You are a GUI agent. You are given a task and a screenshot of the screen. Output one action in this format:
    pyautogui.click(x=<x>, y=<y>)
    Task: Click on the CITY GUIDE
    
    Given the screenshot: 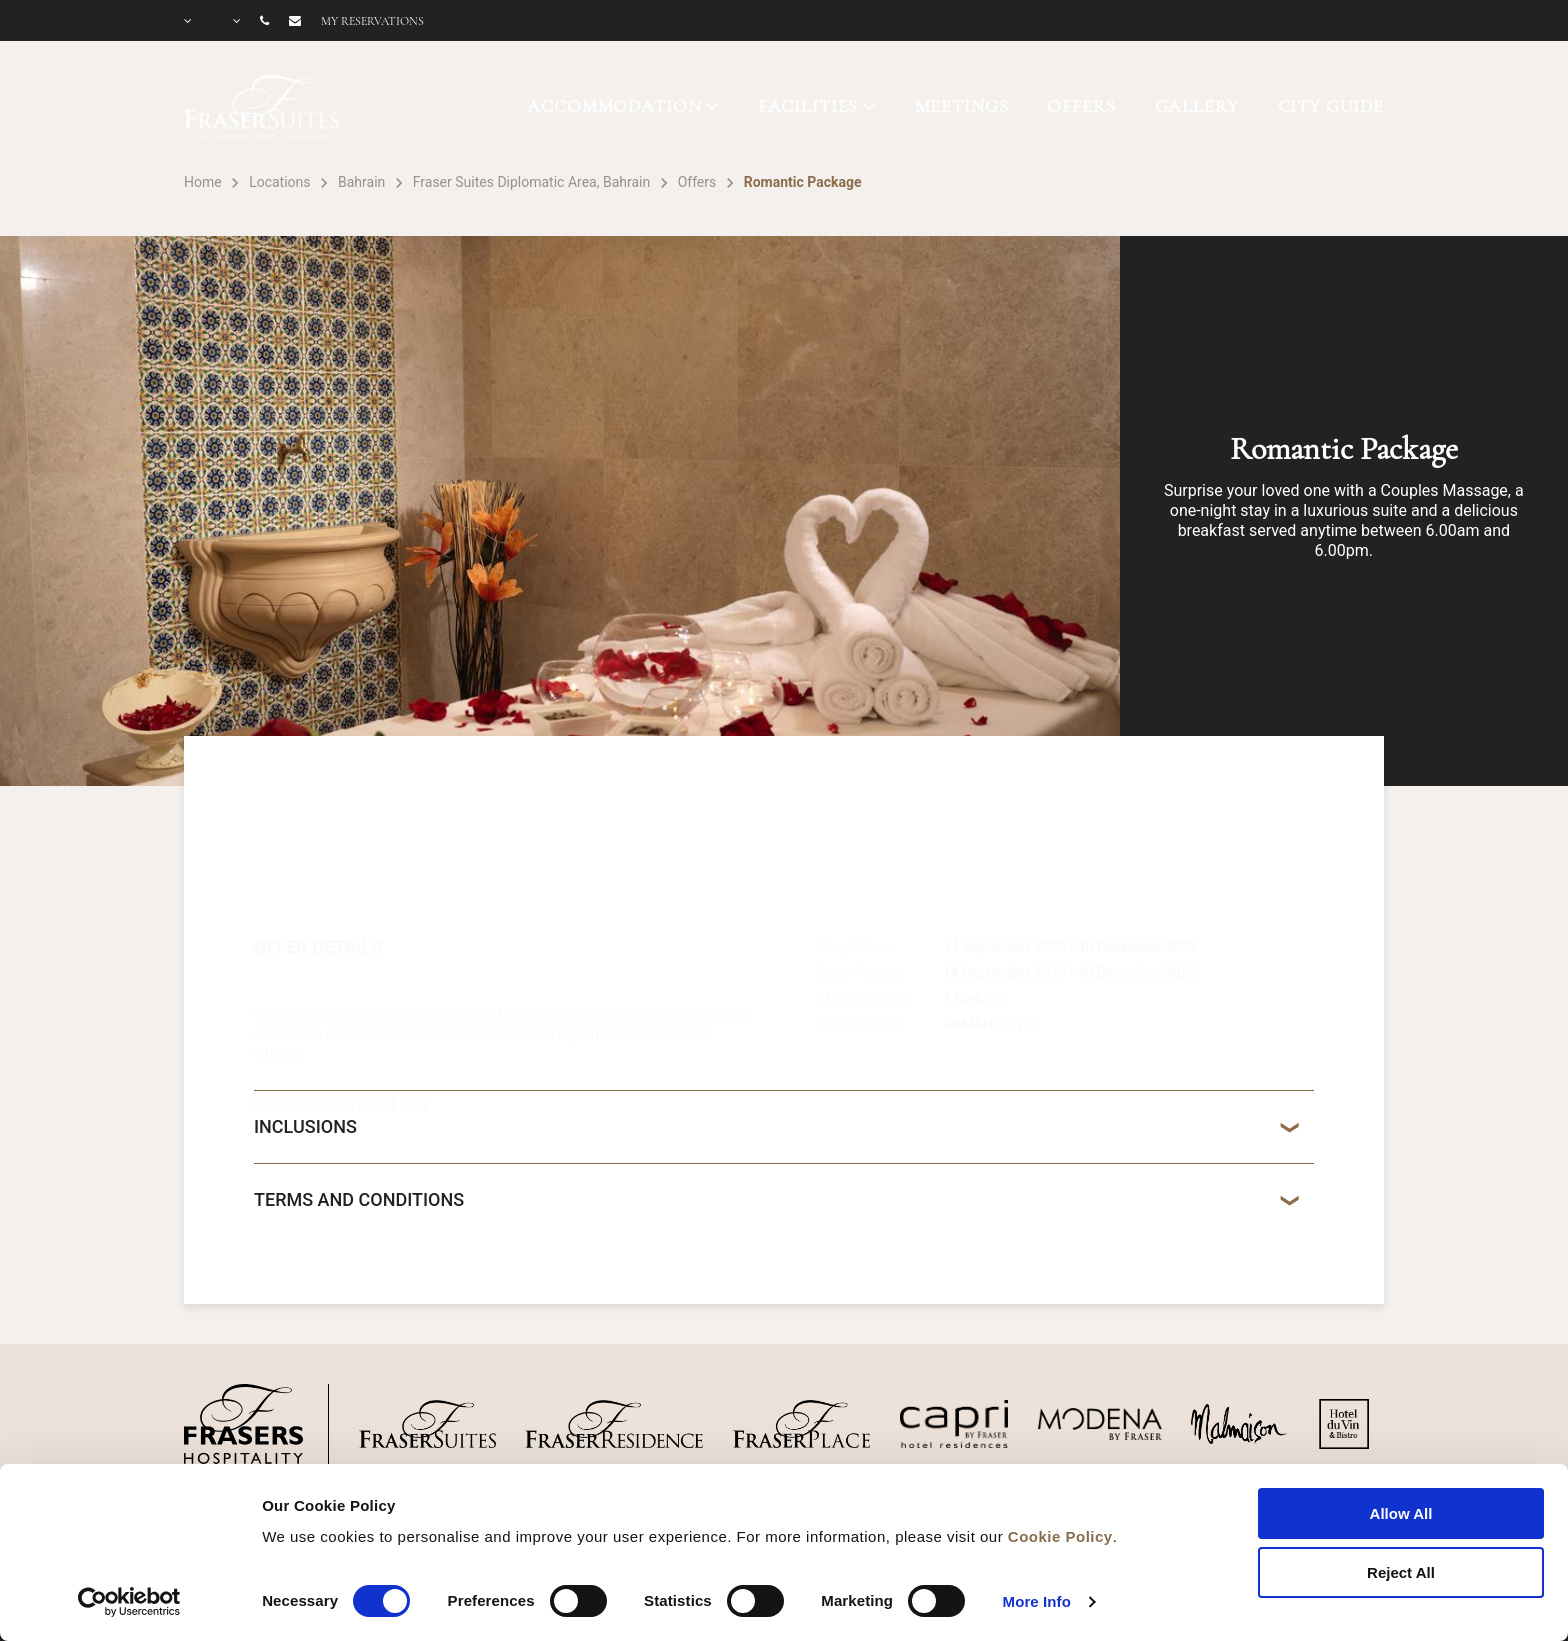 What is the action you would take?
    pyautogui.click(x=1331, y=106)
    